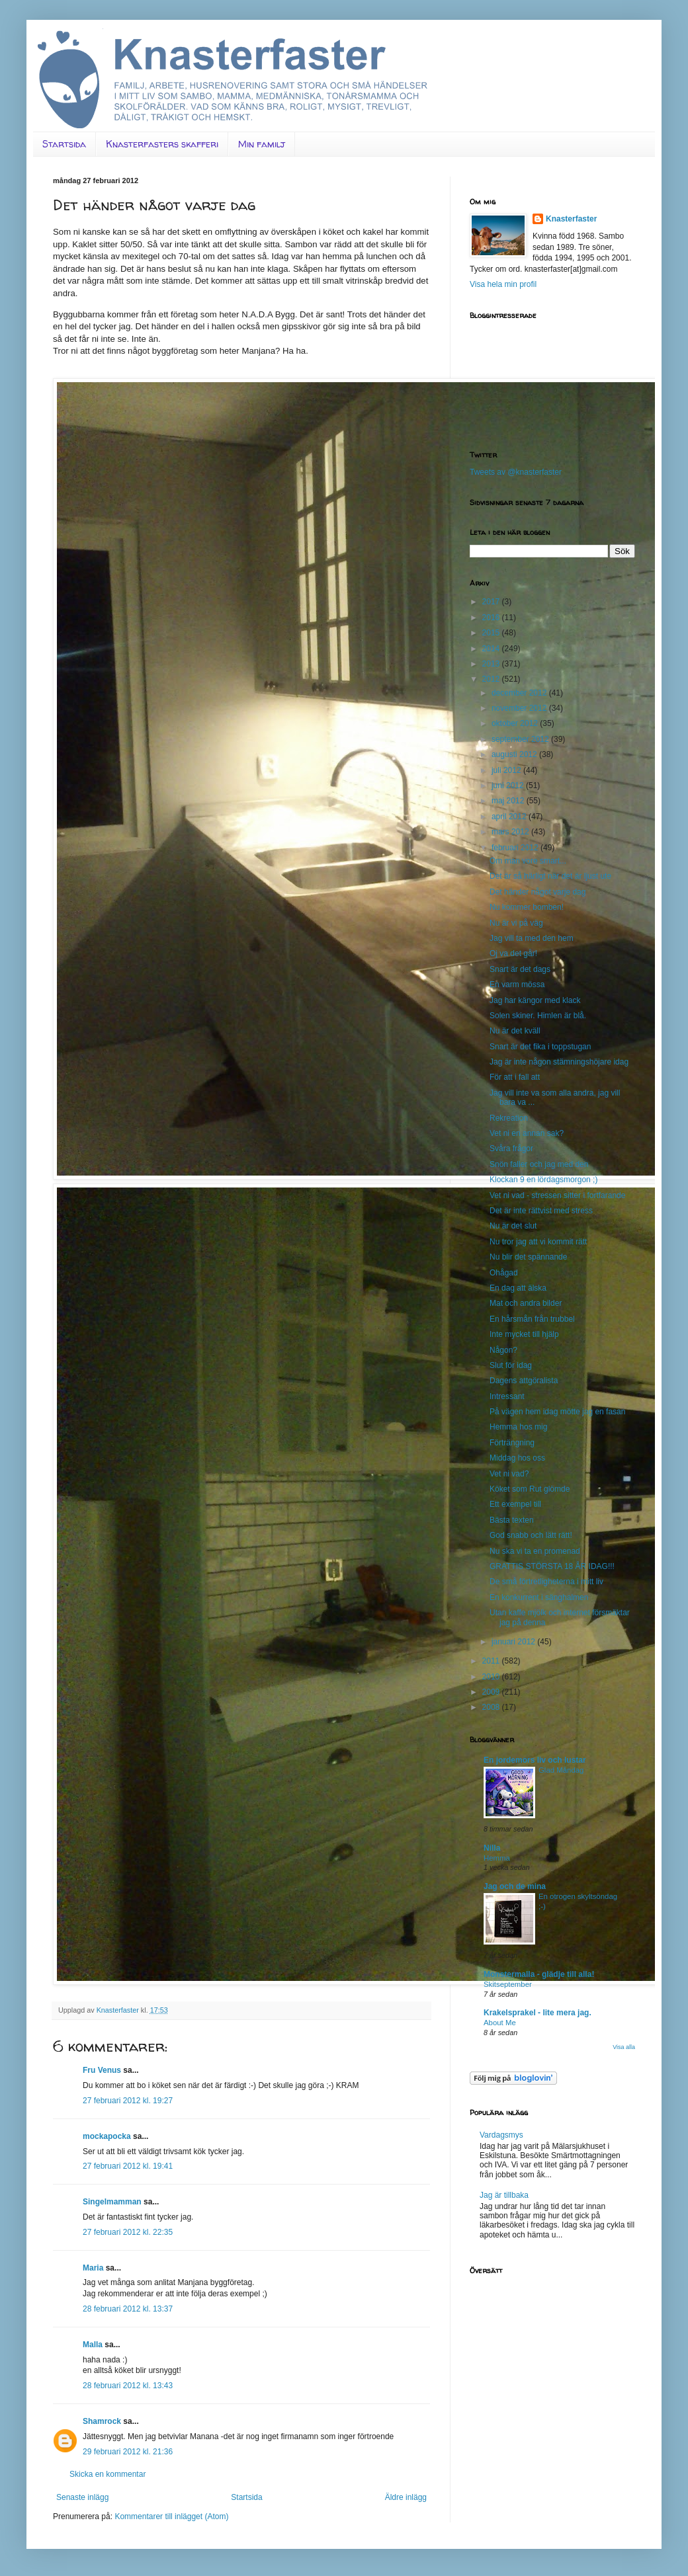 The width and height of the screenshot is (688, 2576). What do you see at coordinates (507, 770) in the screenshot?
I see `juli 2012` at bounding box center [507, 770].